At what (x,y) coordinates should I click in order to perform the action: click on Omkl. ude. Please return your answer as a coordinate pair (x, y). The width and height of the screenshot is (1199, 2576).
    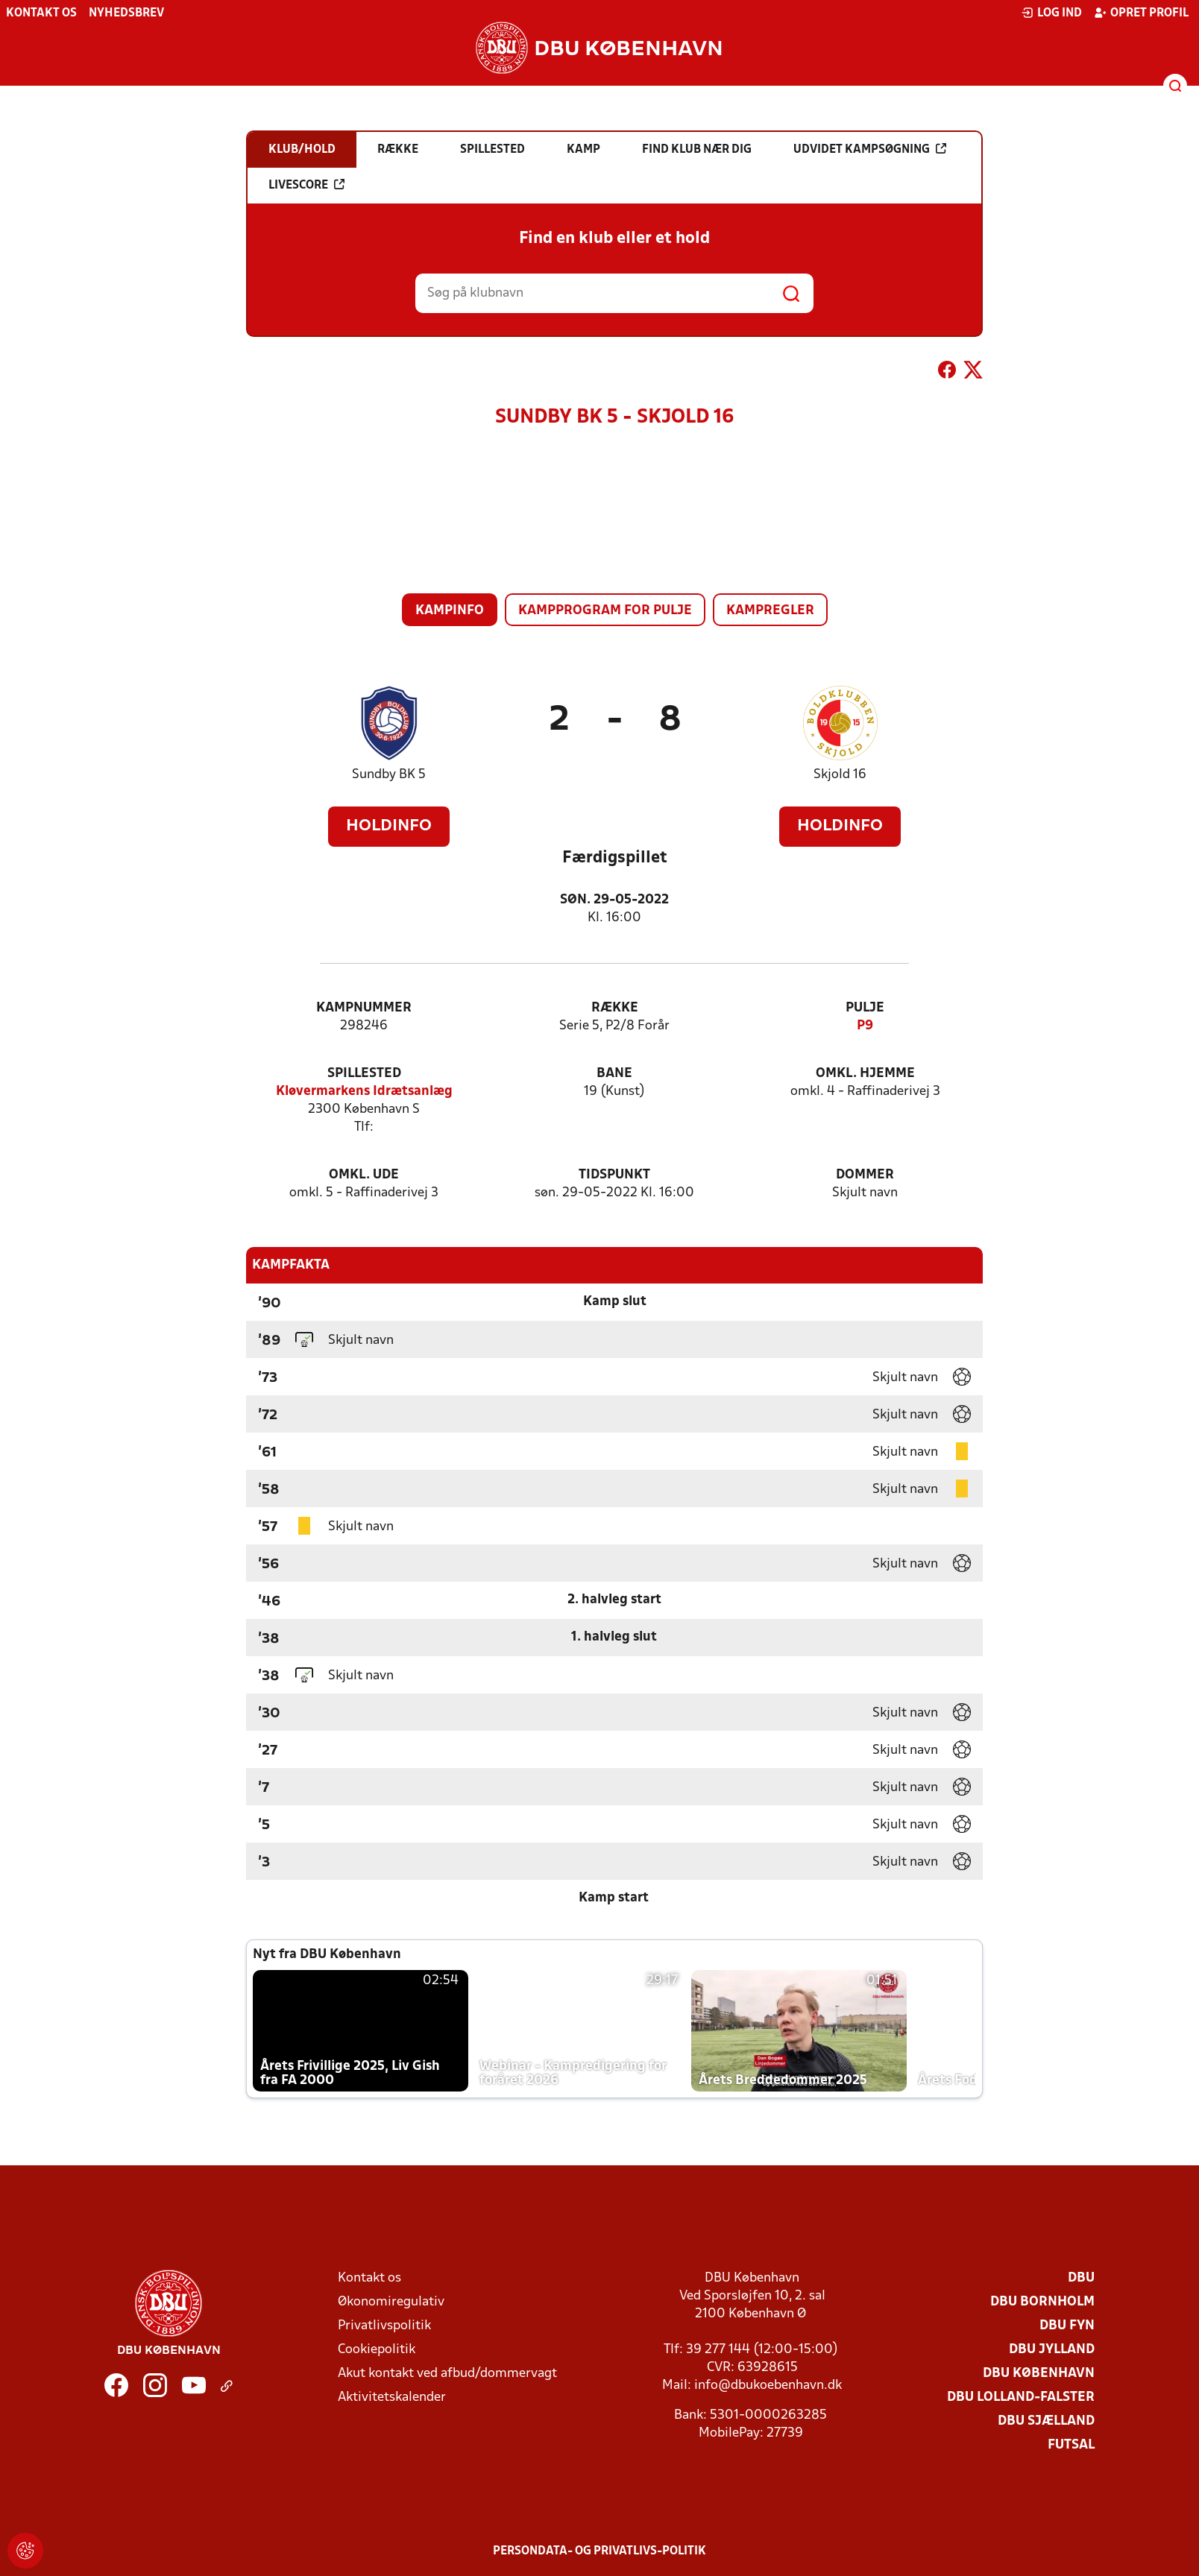
    Looking at the image, I should click on (364, 1175).